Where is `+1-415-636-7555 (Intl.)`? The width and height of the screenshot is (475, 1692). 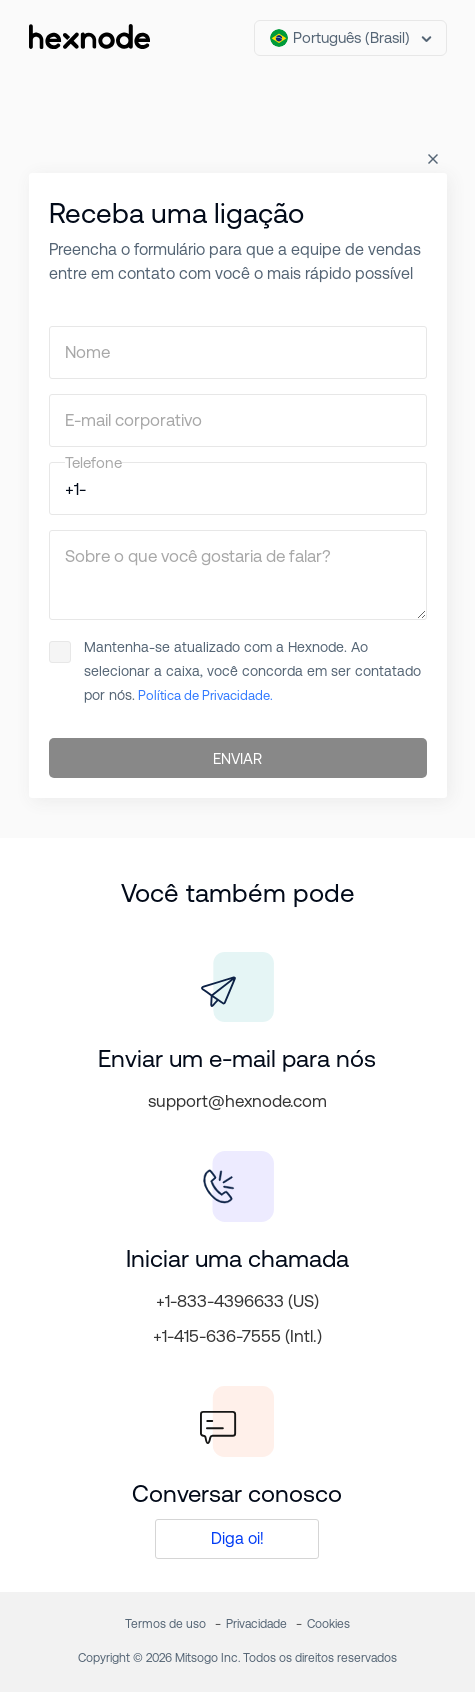 +1-415-636-7555 (Intl.) is located at coordinates (237, 1336).